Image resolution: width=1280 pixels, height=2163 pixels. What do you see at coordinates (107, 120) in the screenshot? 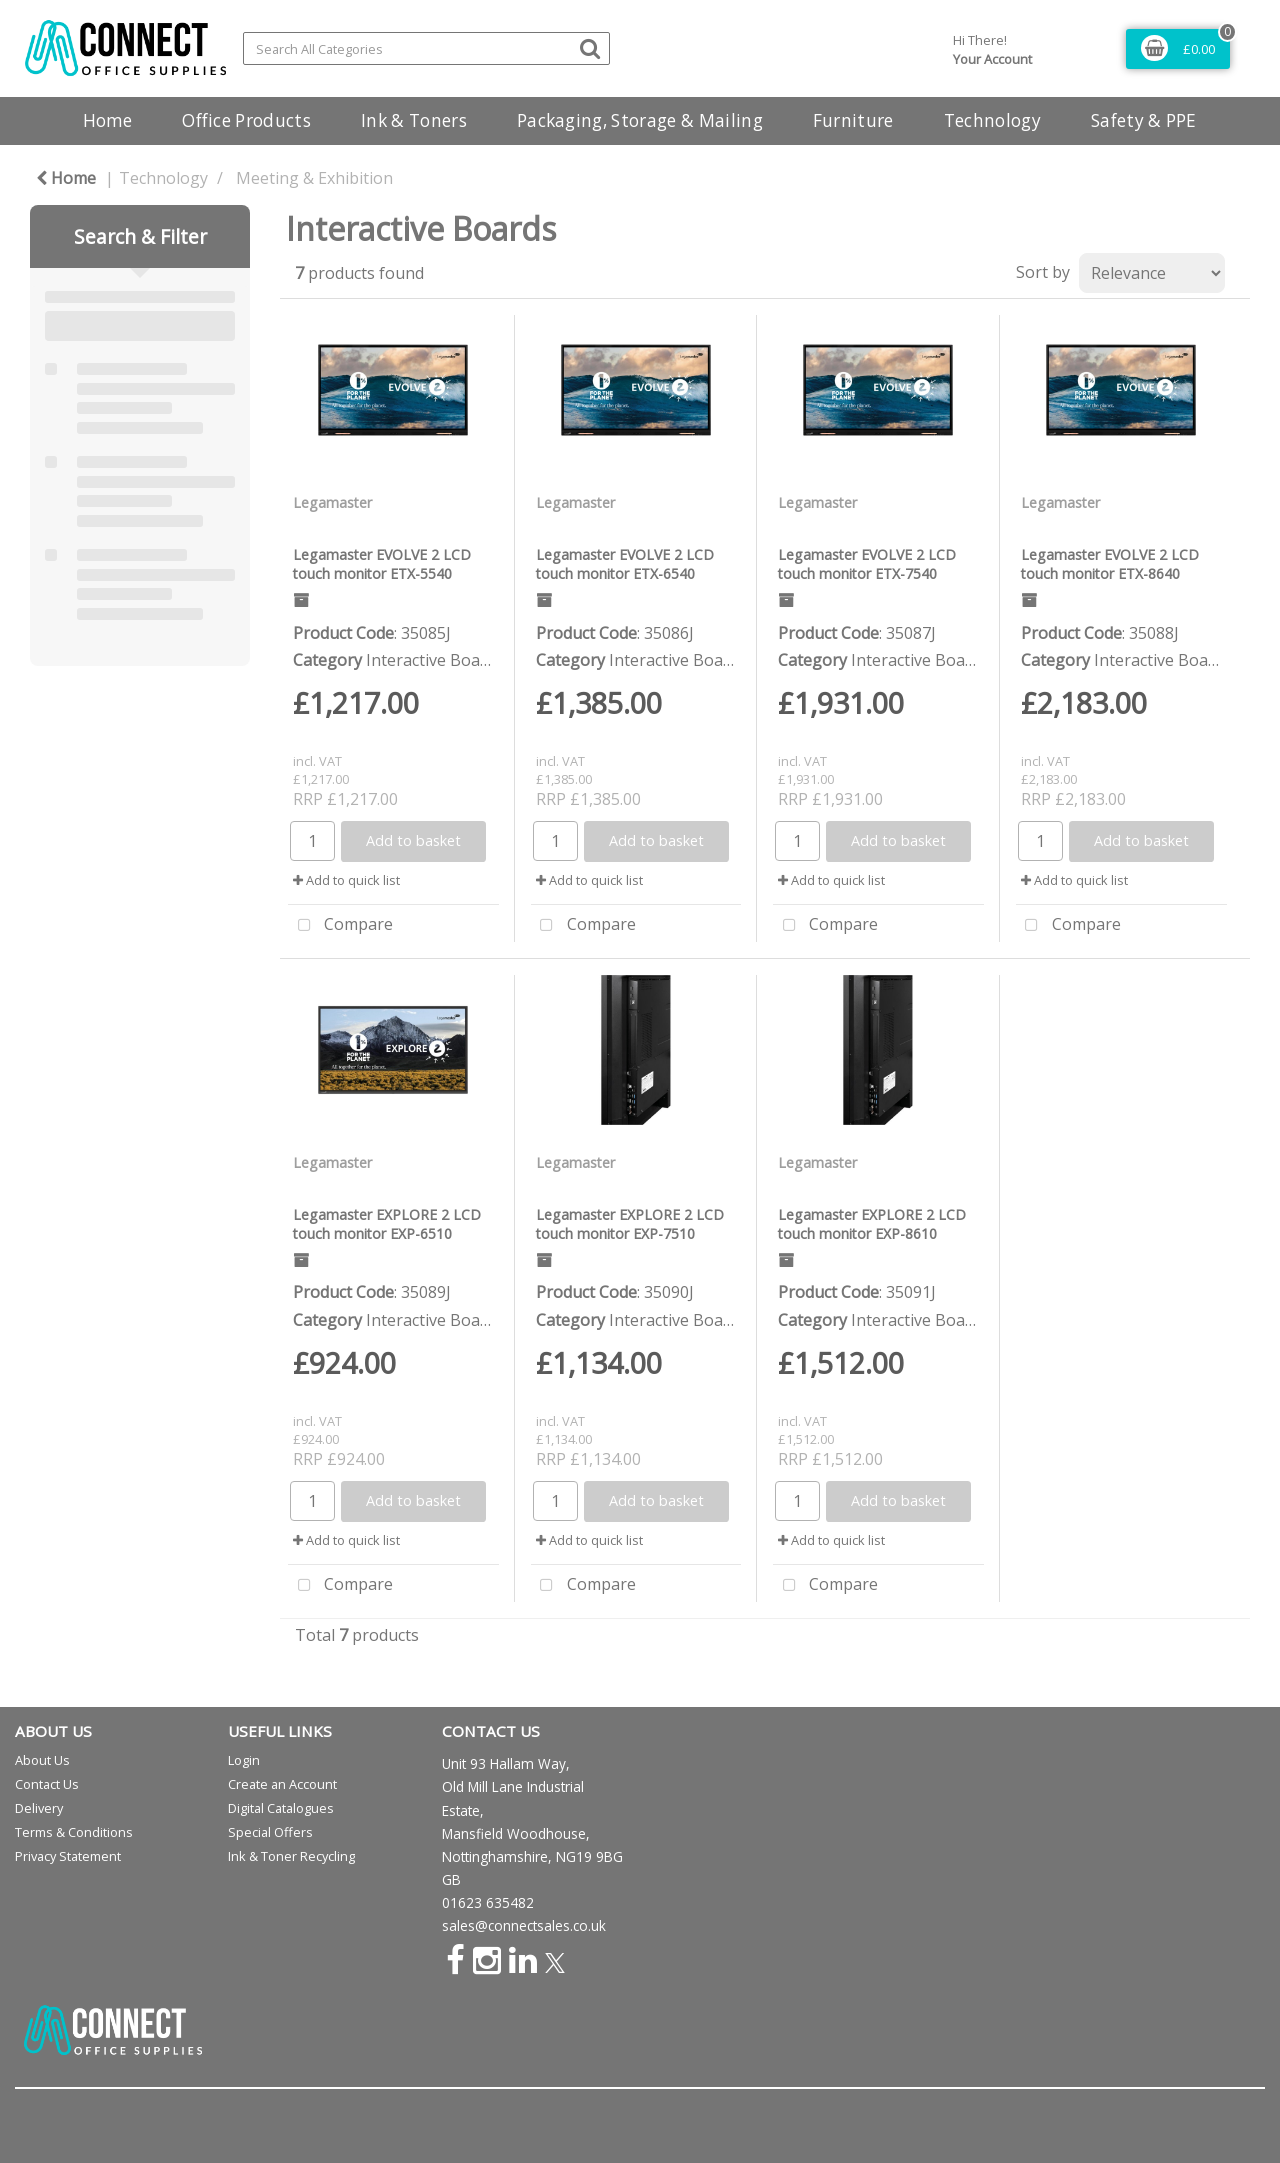
I see `Home` at bounding box center [107, 120].